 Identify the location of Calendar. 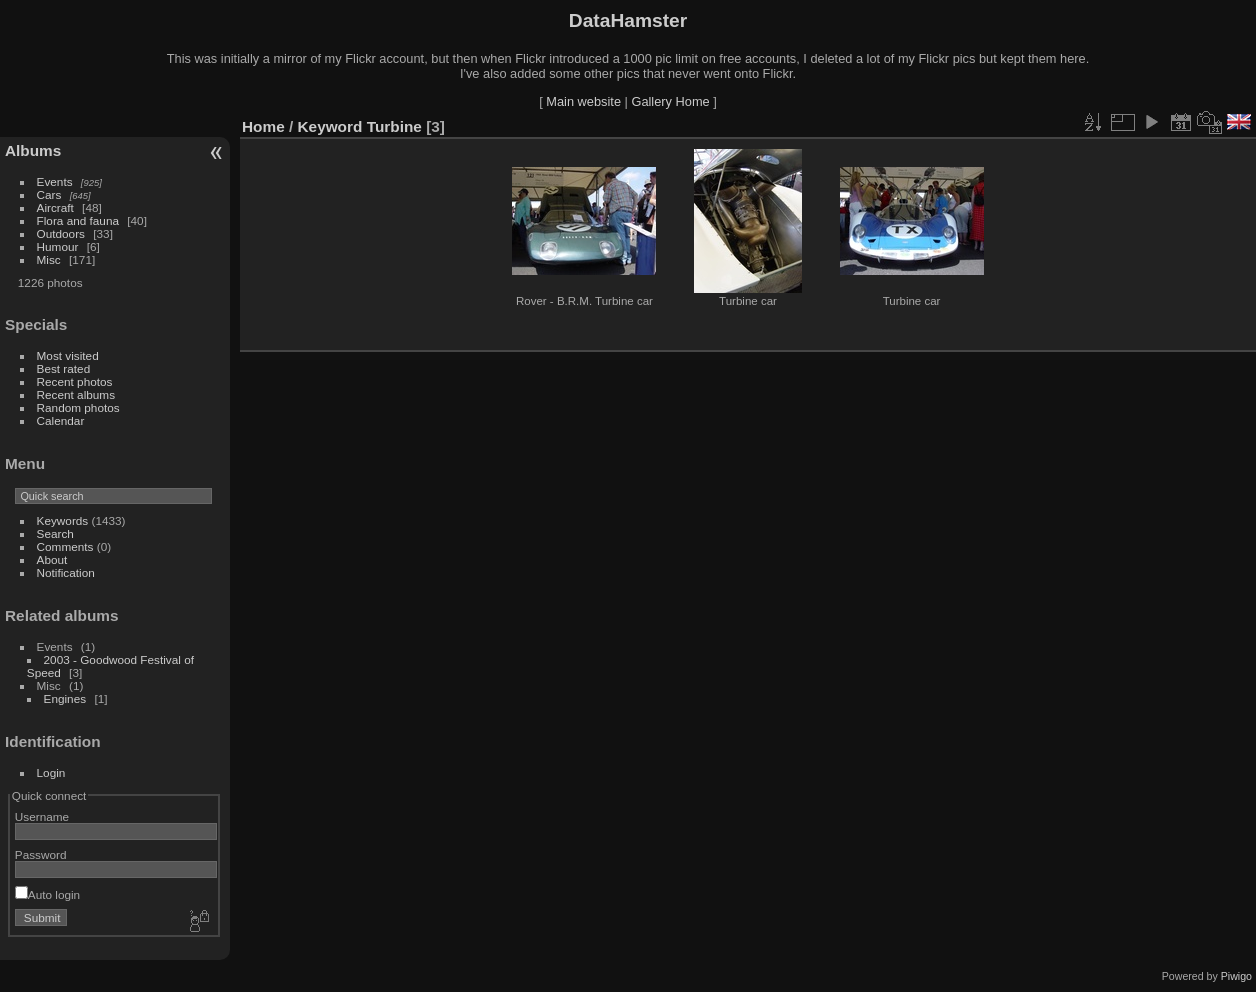
(61, 420).